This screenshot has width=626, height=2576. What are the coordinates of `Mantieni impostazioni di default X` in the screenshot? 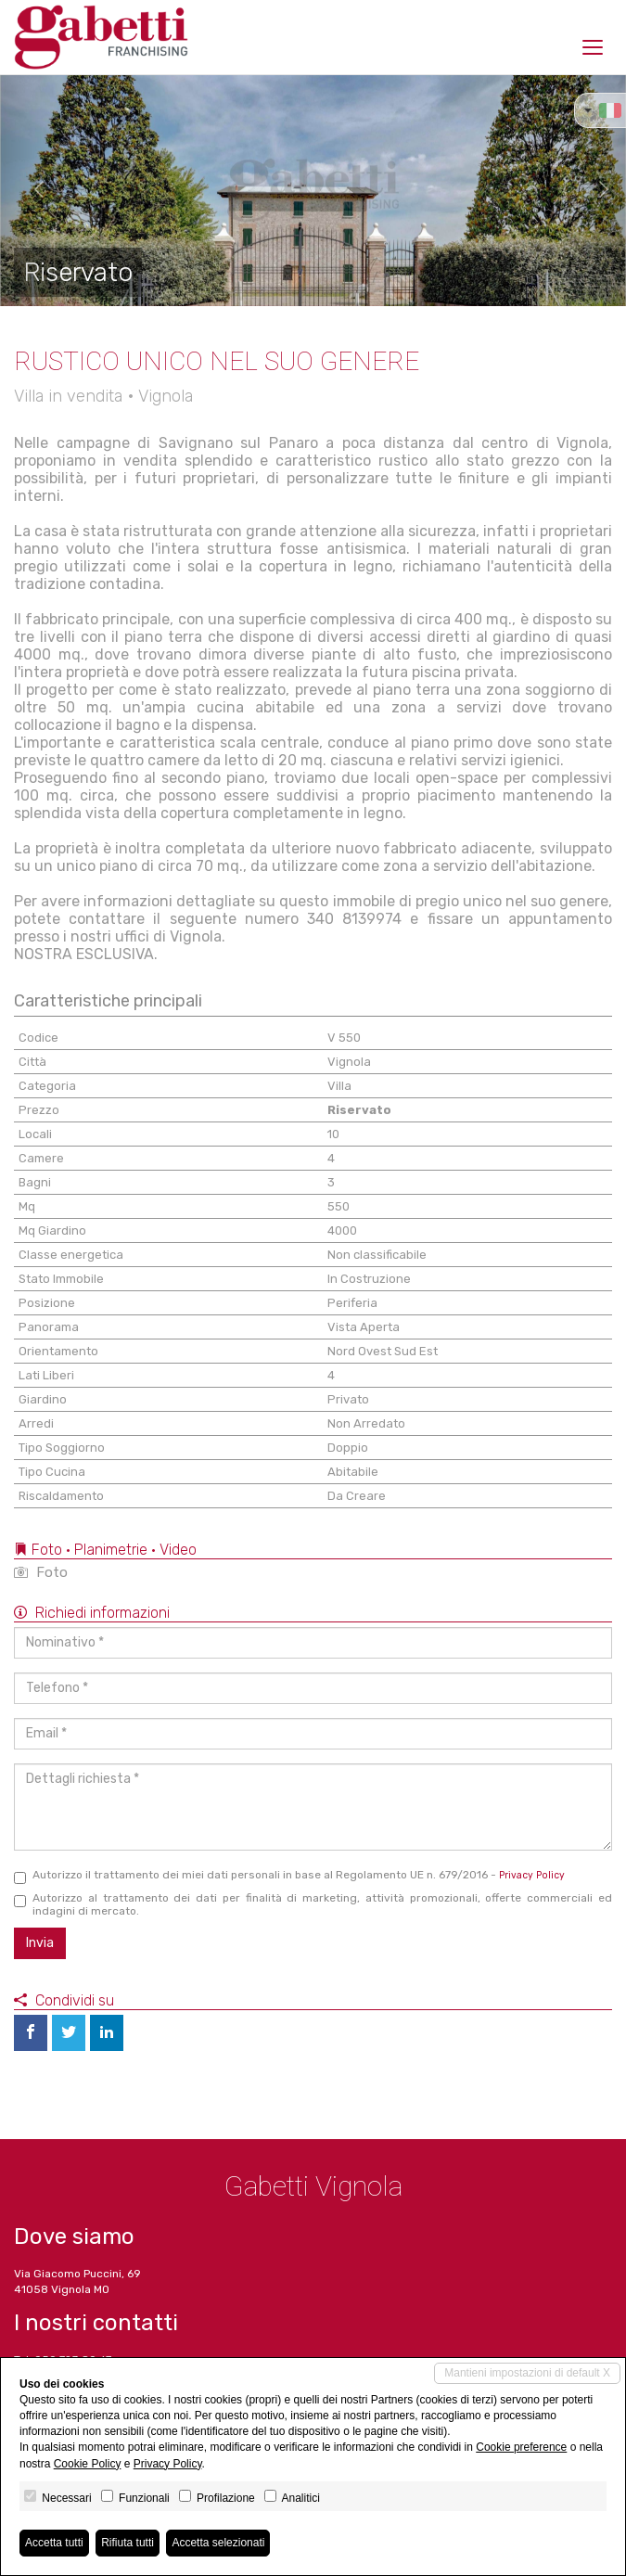 It's located at (527, 2372).